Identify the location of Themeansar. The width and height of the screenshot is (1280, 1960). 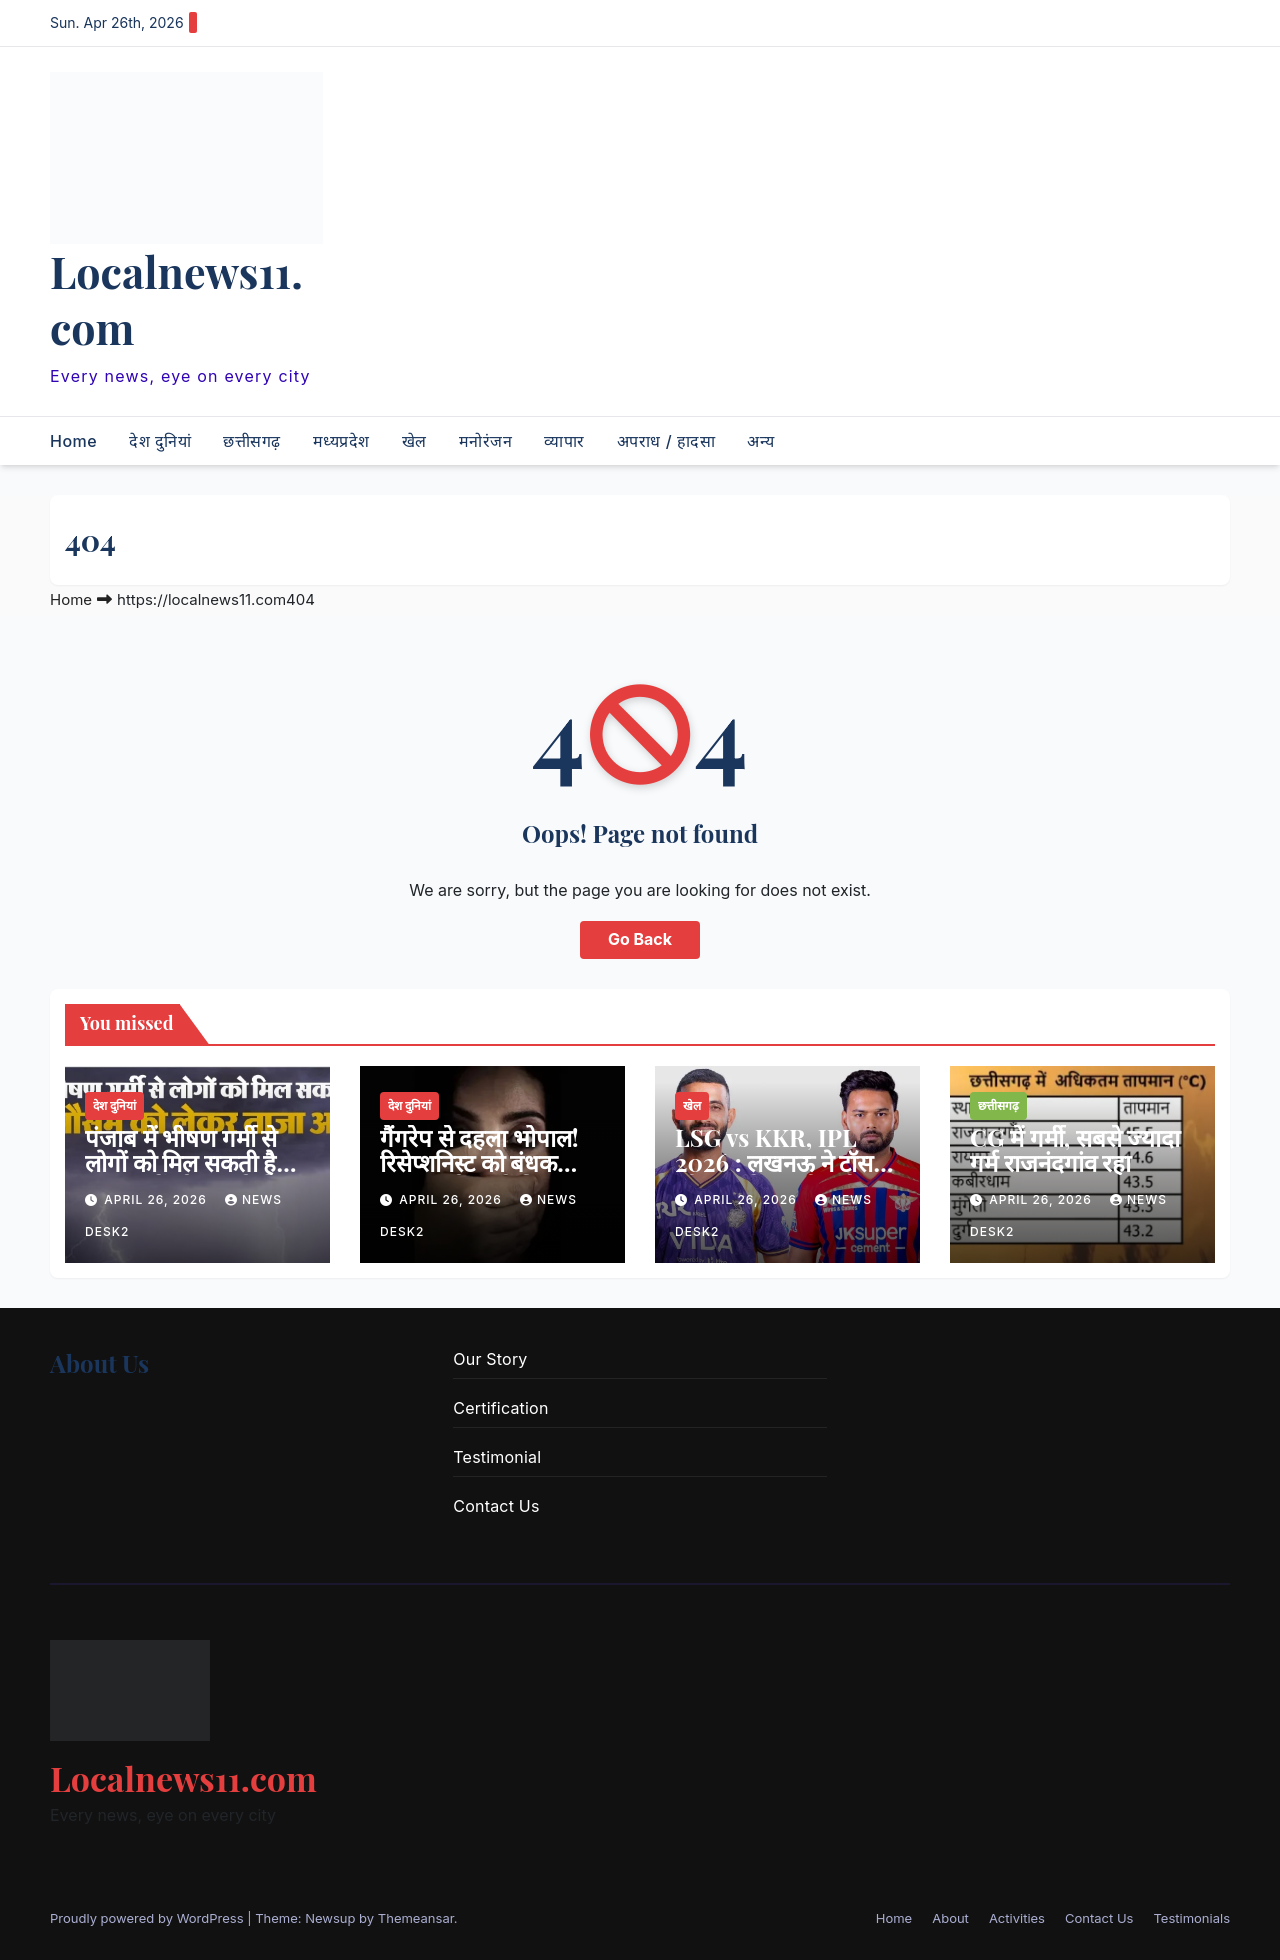
(416, 1918).